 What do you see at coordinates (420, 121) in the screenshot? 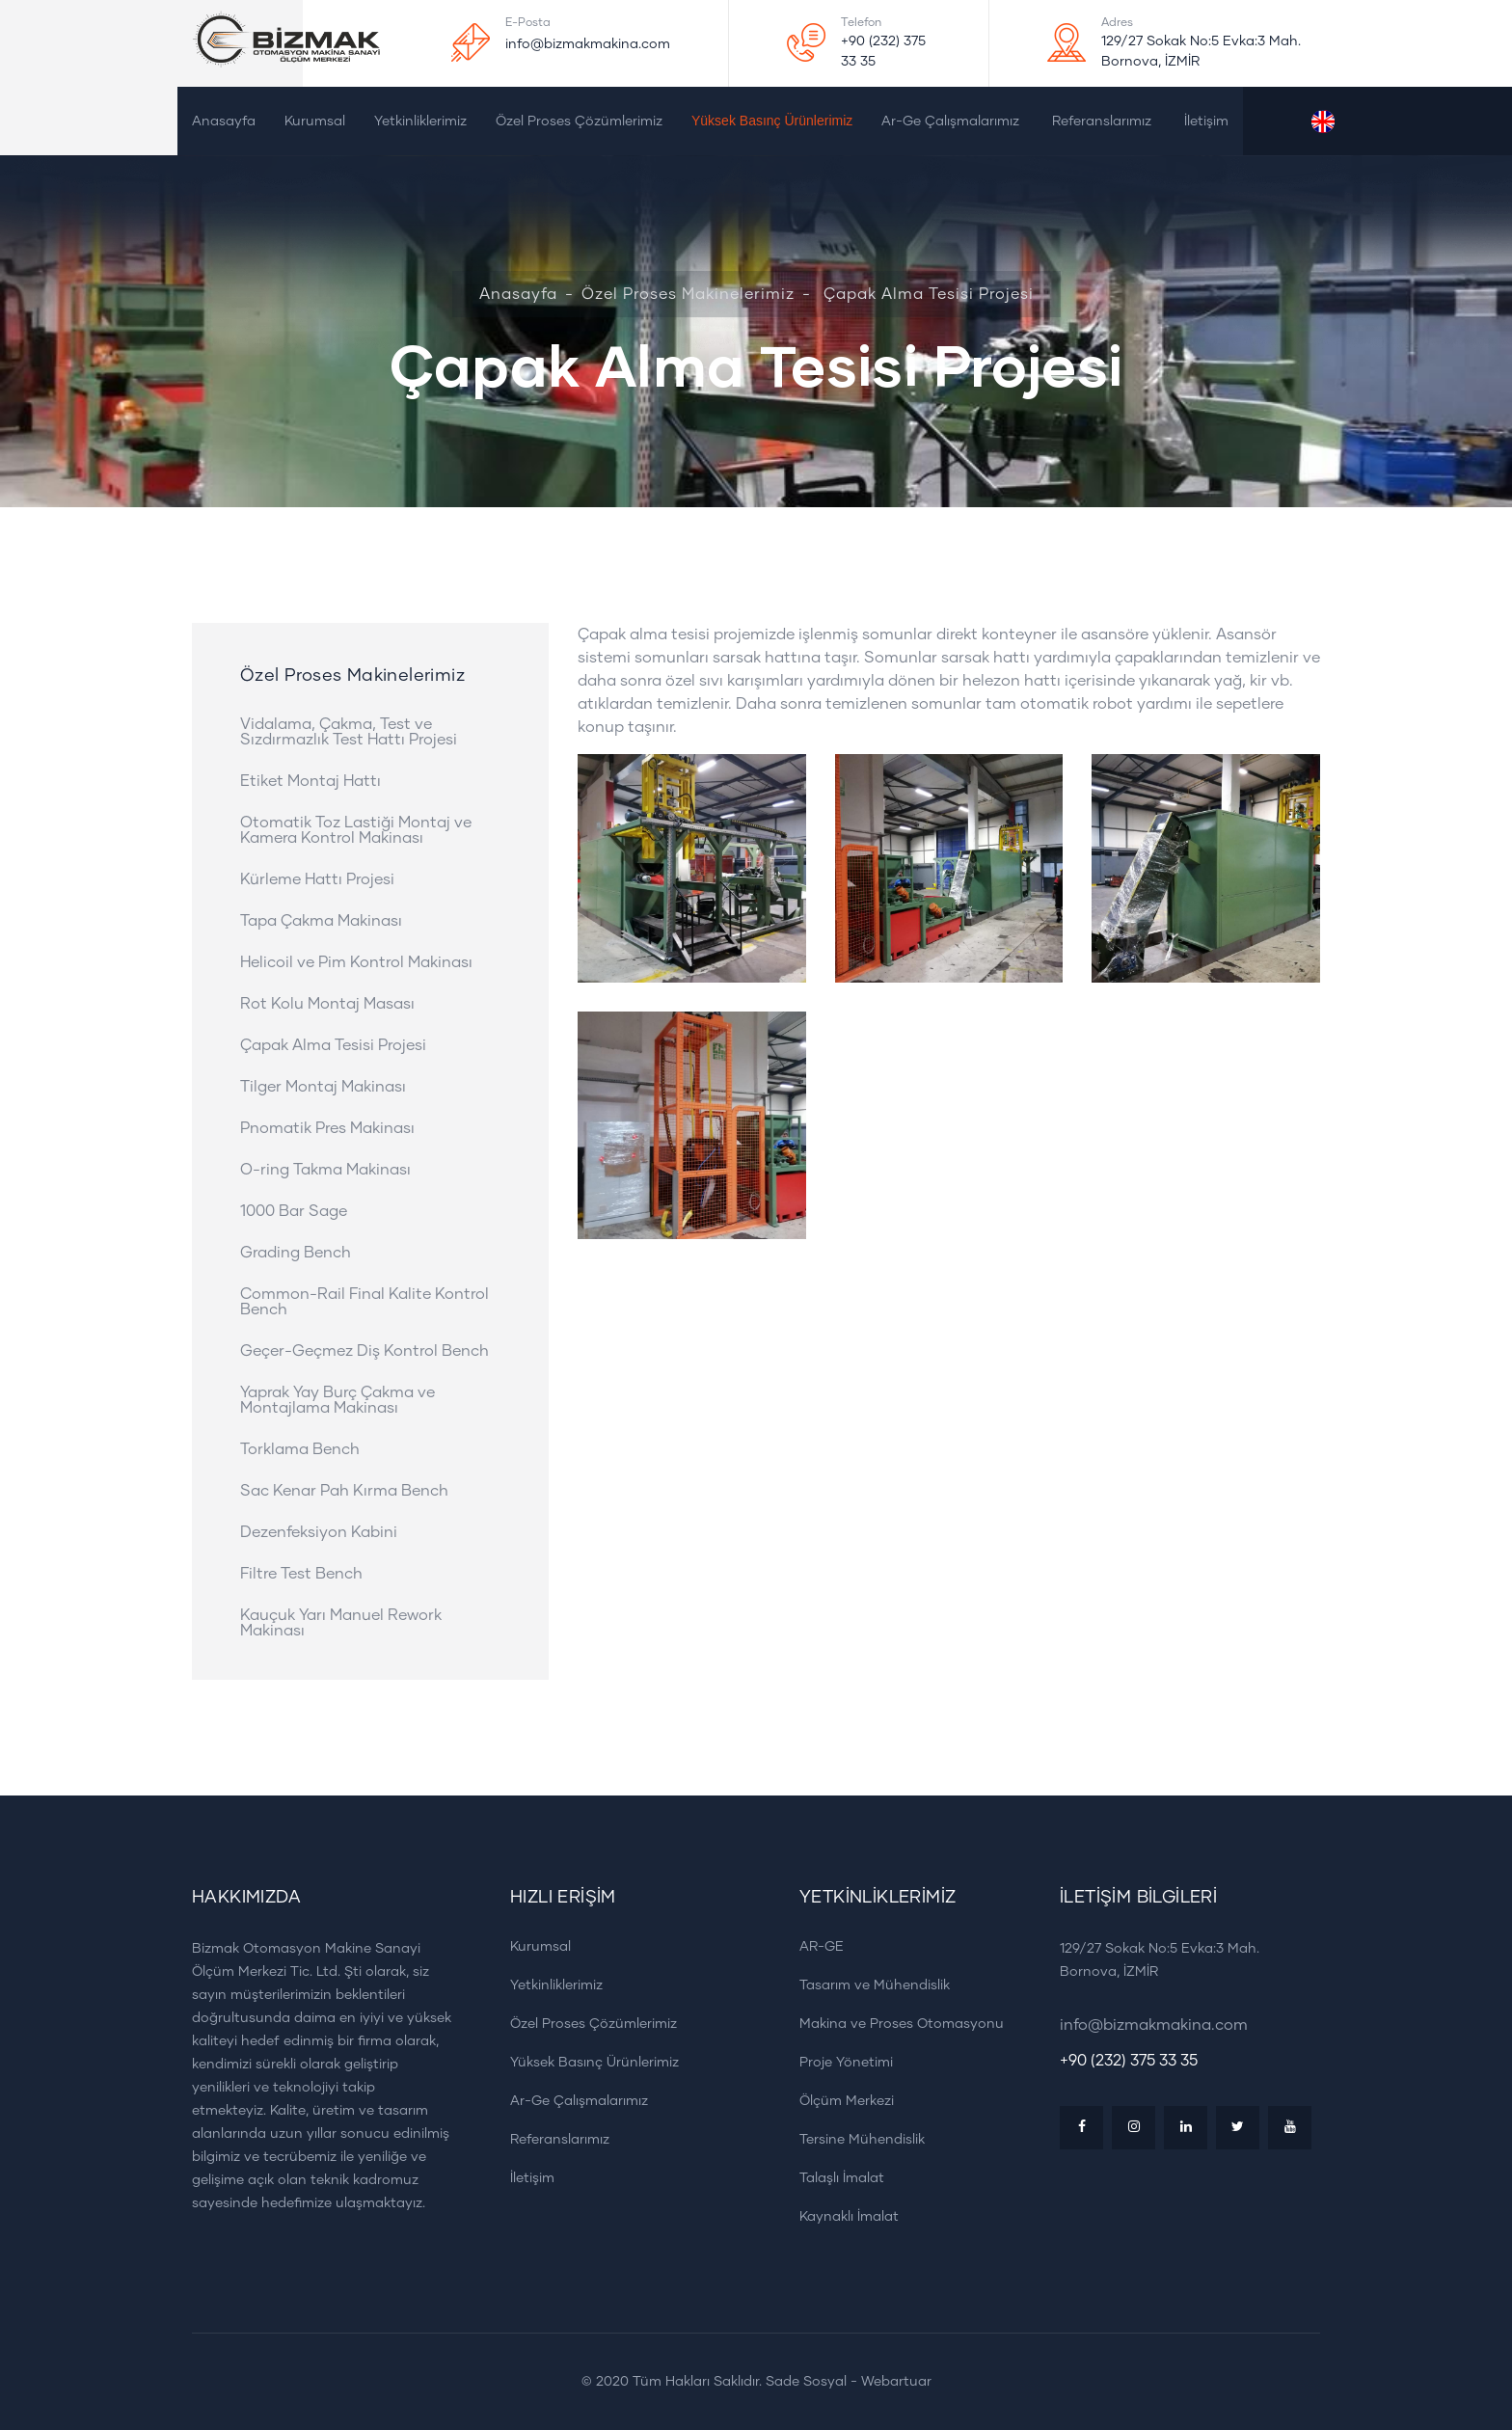
I see `Yetkinliklerimiz` at bounding box center [420, 121].